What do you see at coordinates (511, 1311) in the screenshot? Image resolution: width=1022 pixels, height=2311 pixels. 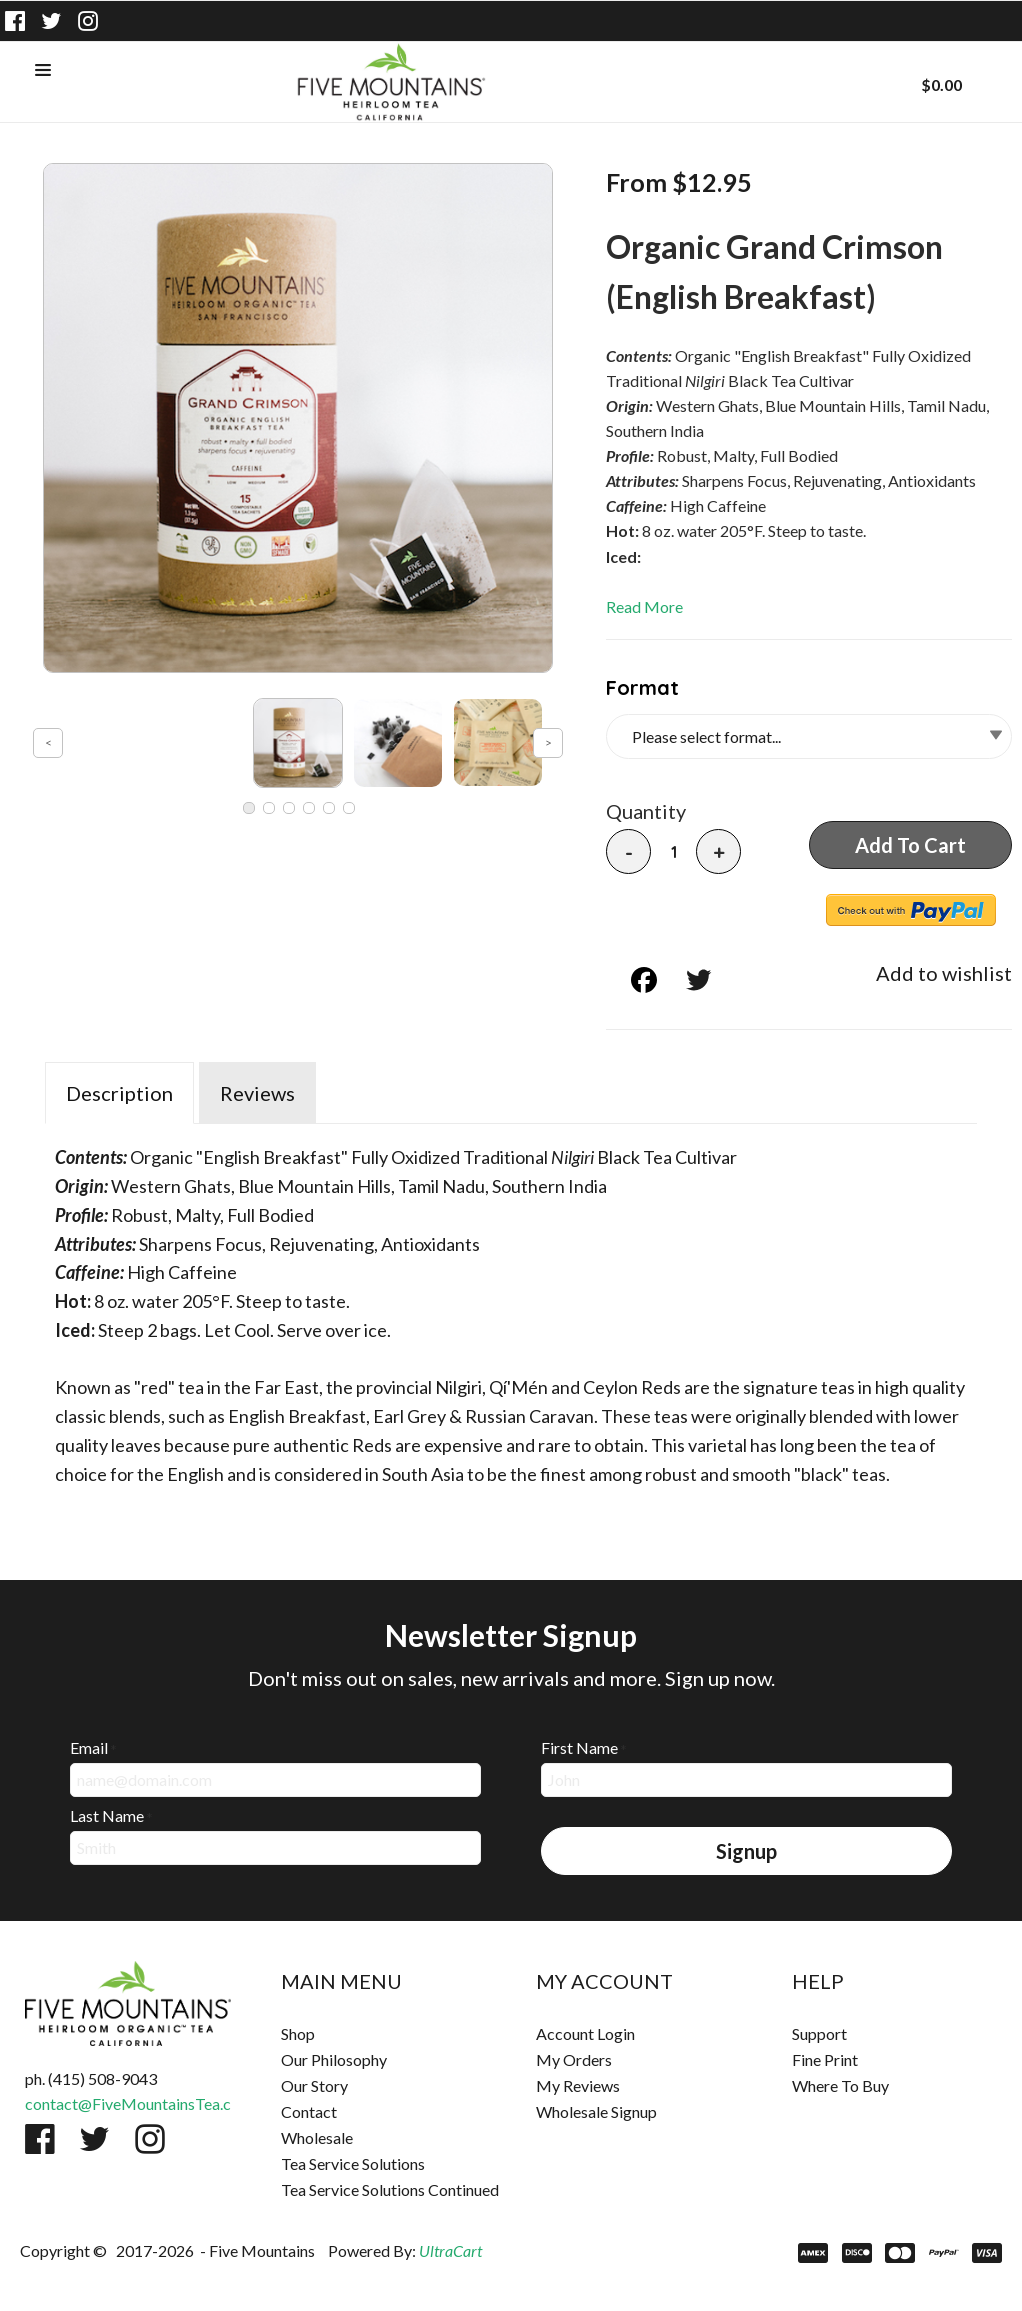 I see `[tabpanel]` at bounding box center [511, 1311].